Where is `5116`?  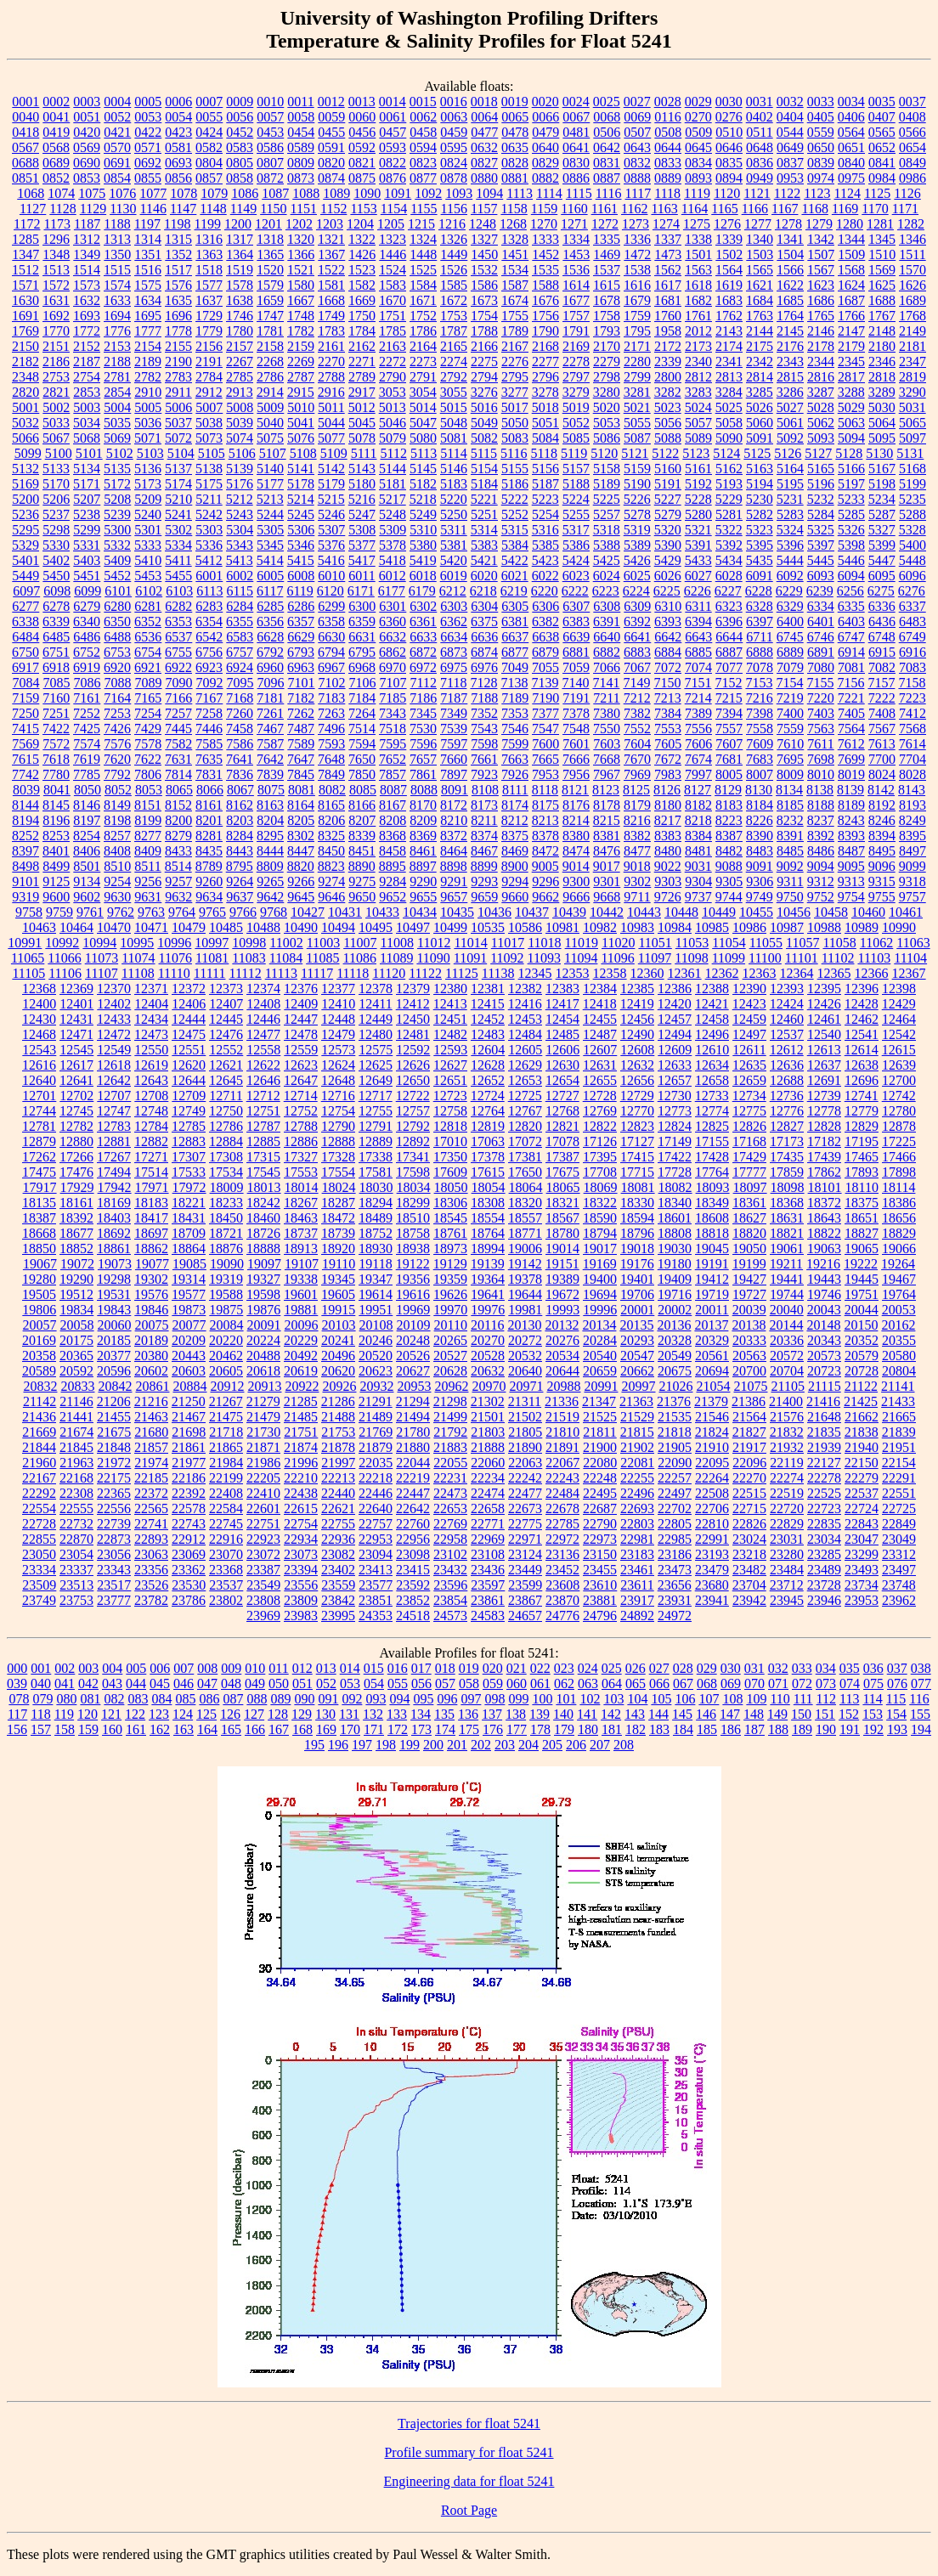 5116 is located at coordinates (513, 453).